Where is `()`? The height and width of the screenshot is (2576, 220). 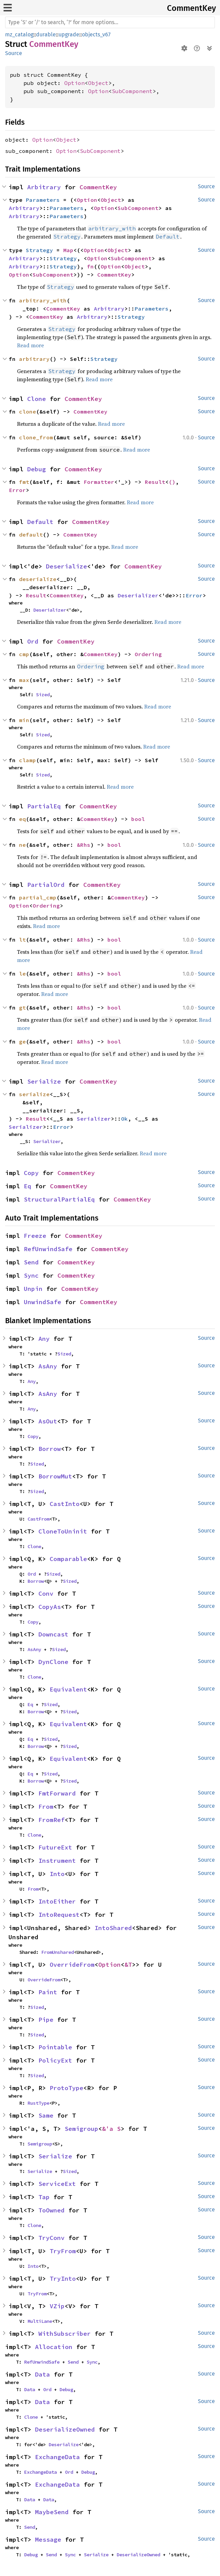
() is located at coordinates (172, 481).